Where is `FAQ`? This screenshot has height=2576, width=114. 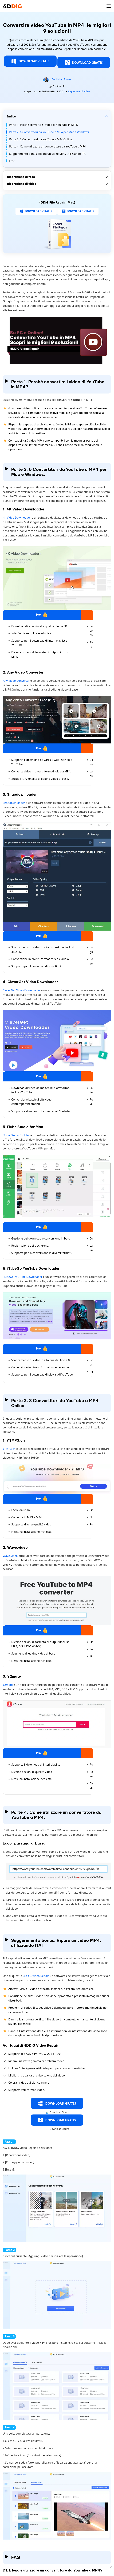
FAQ is located at coordinates (11, 161).